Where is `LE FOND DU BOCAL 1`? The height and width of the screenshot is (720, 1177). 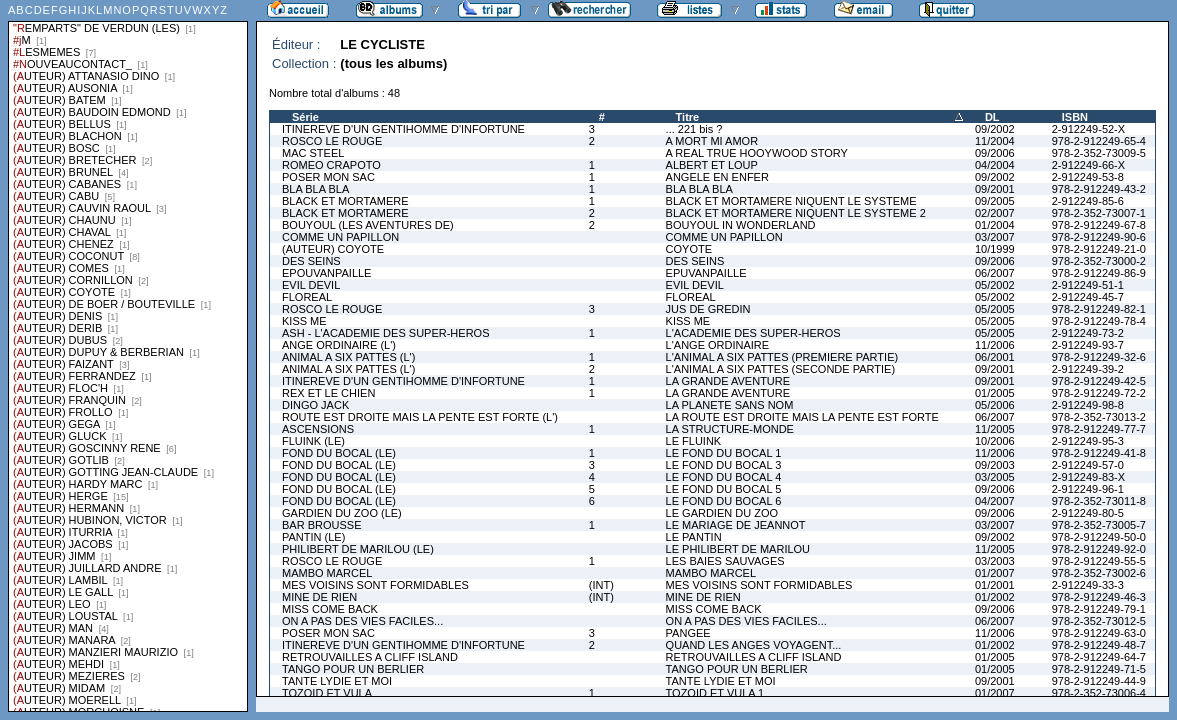 LE FOND DU BOCAL 1 is located at coordinates (724, 453).